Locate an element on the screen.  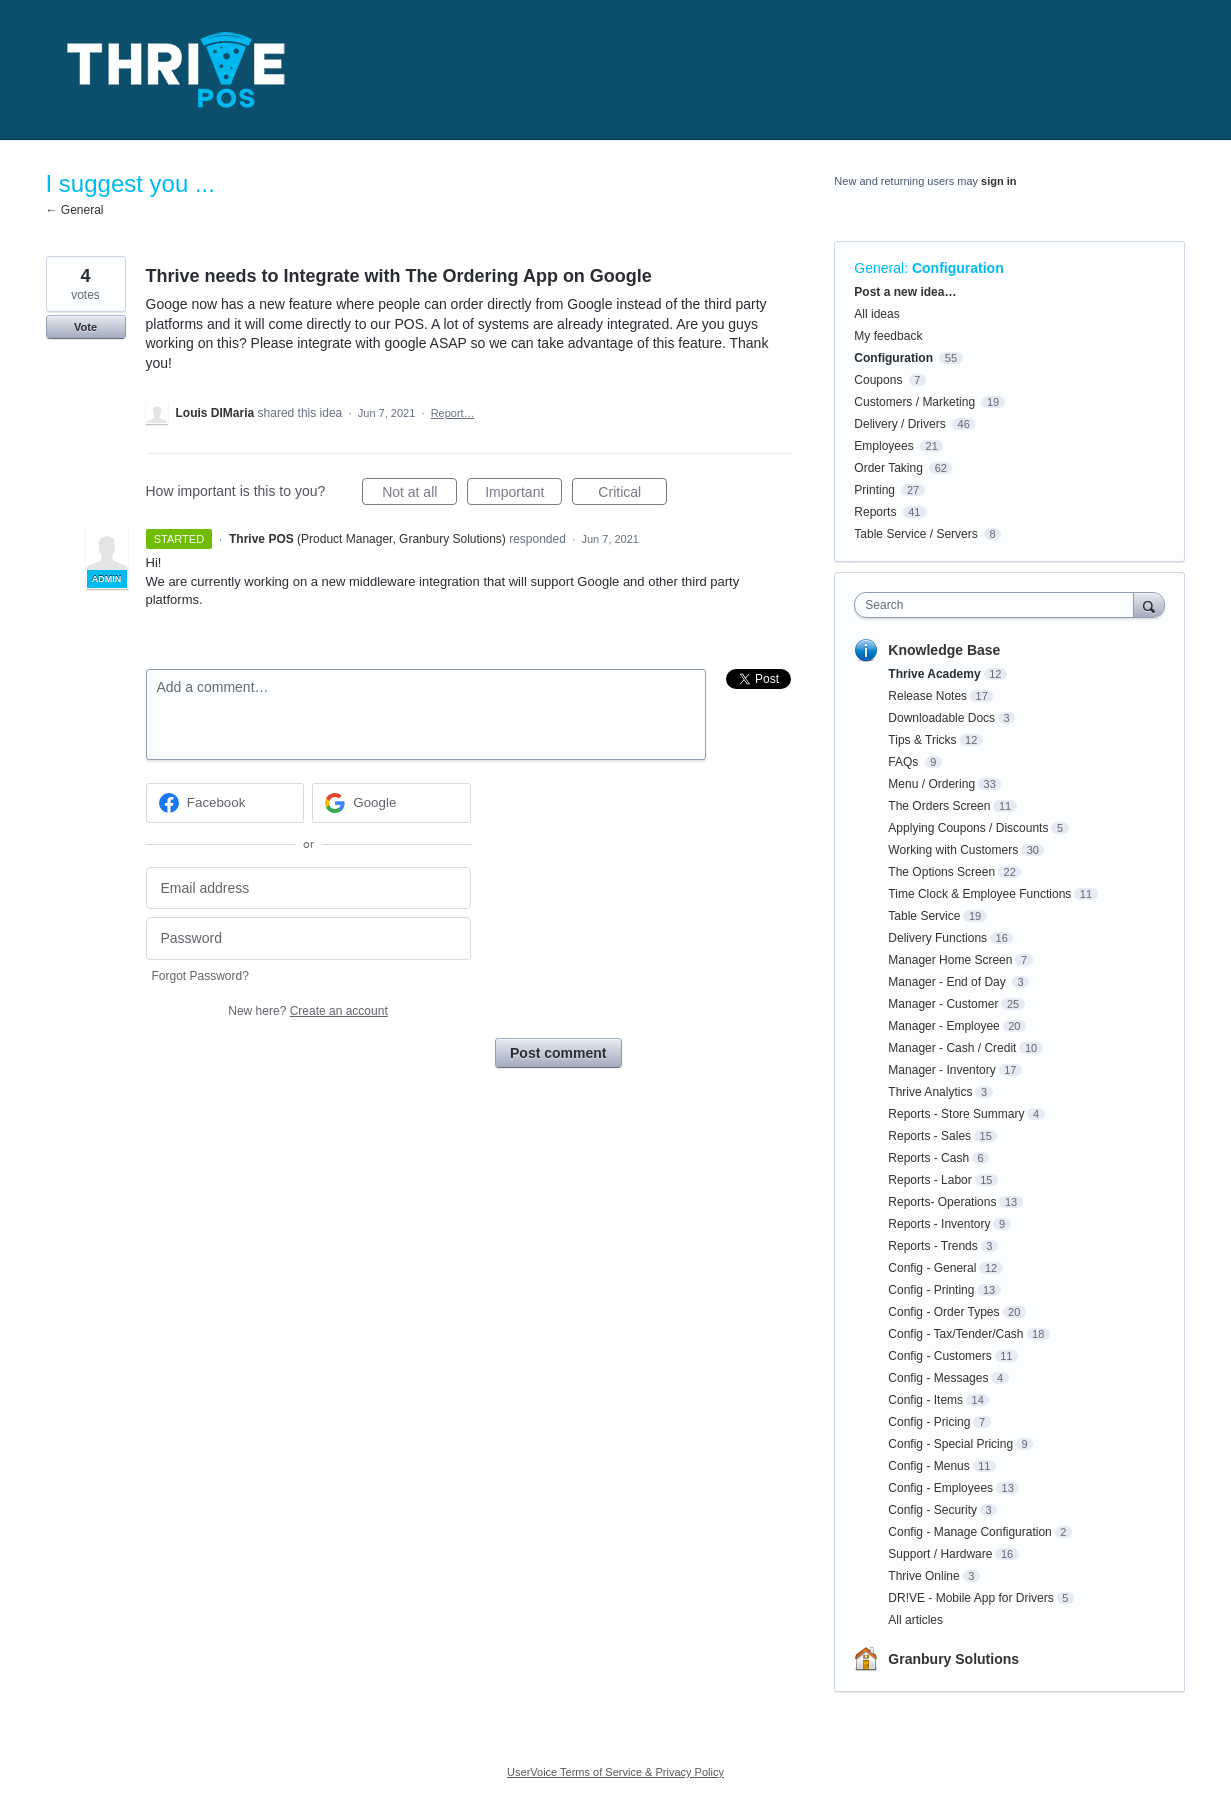
Reports - Trends is located at coordinates (932, 1246).